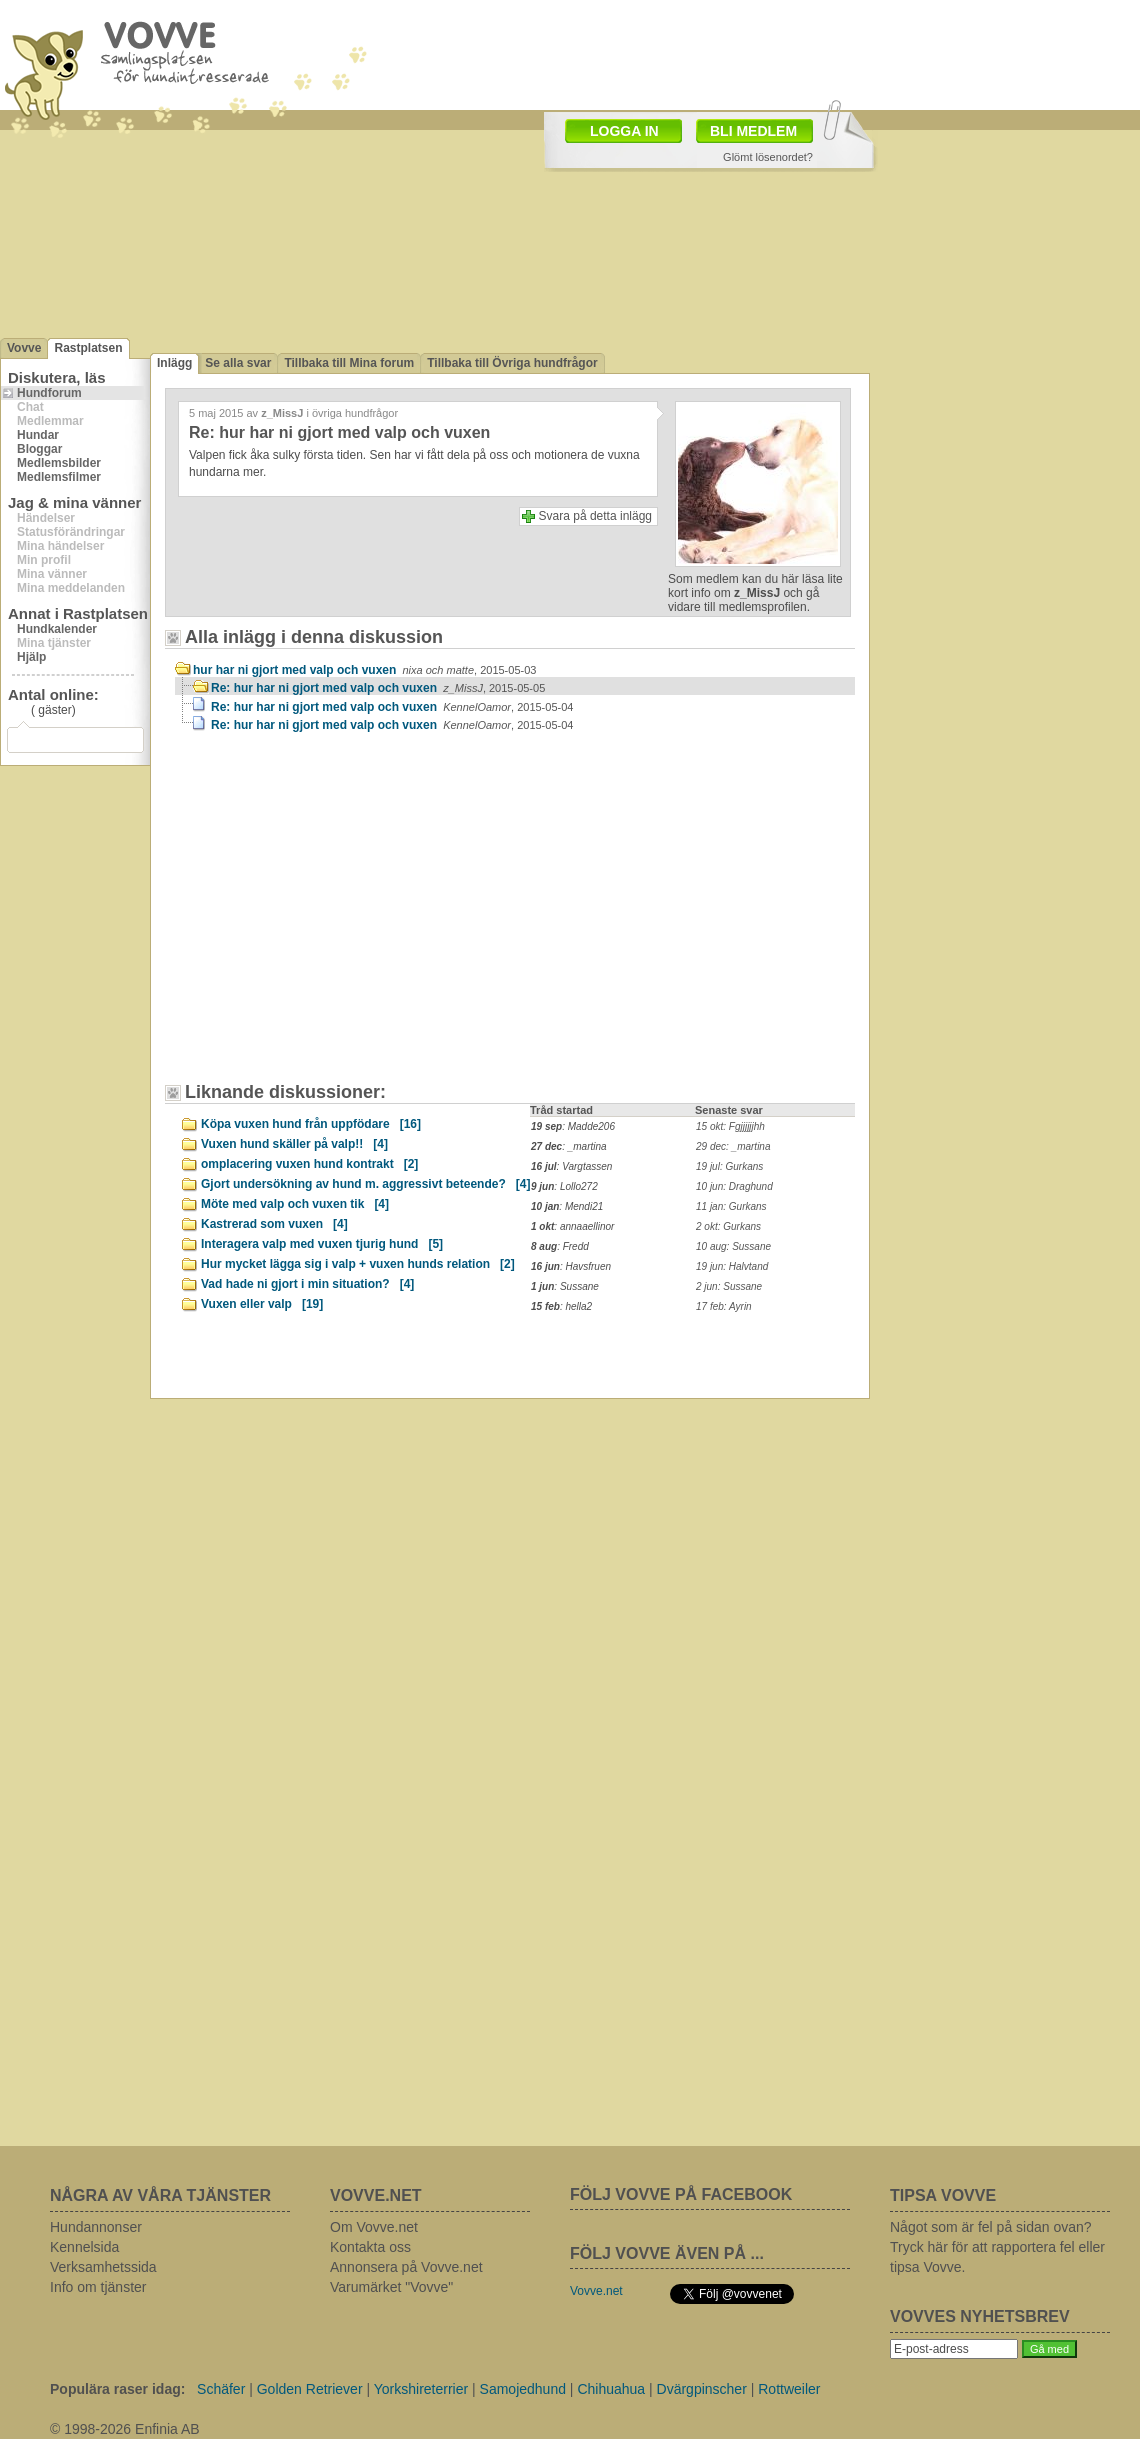  Describe the element at coordinates (724, 1306) in the screenshot. I see `17 feb: Ayrin` at that location.